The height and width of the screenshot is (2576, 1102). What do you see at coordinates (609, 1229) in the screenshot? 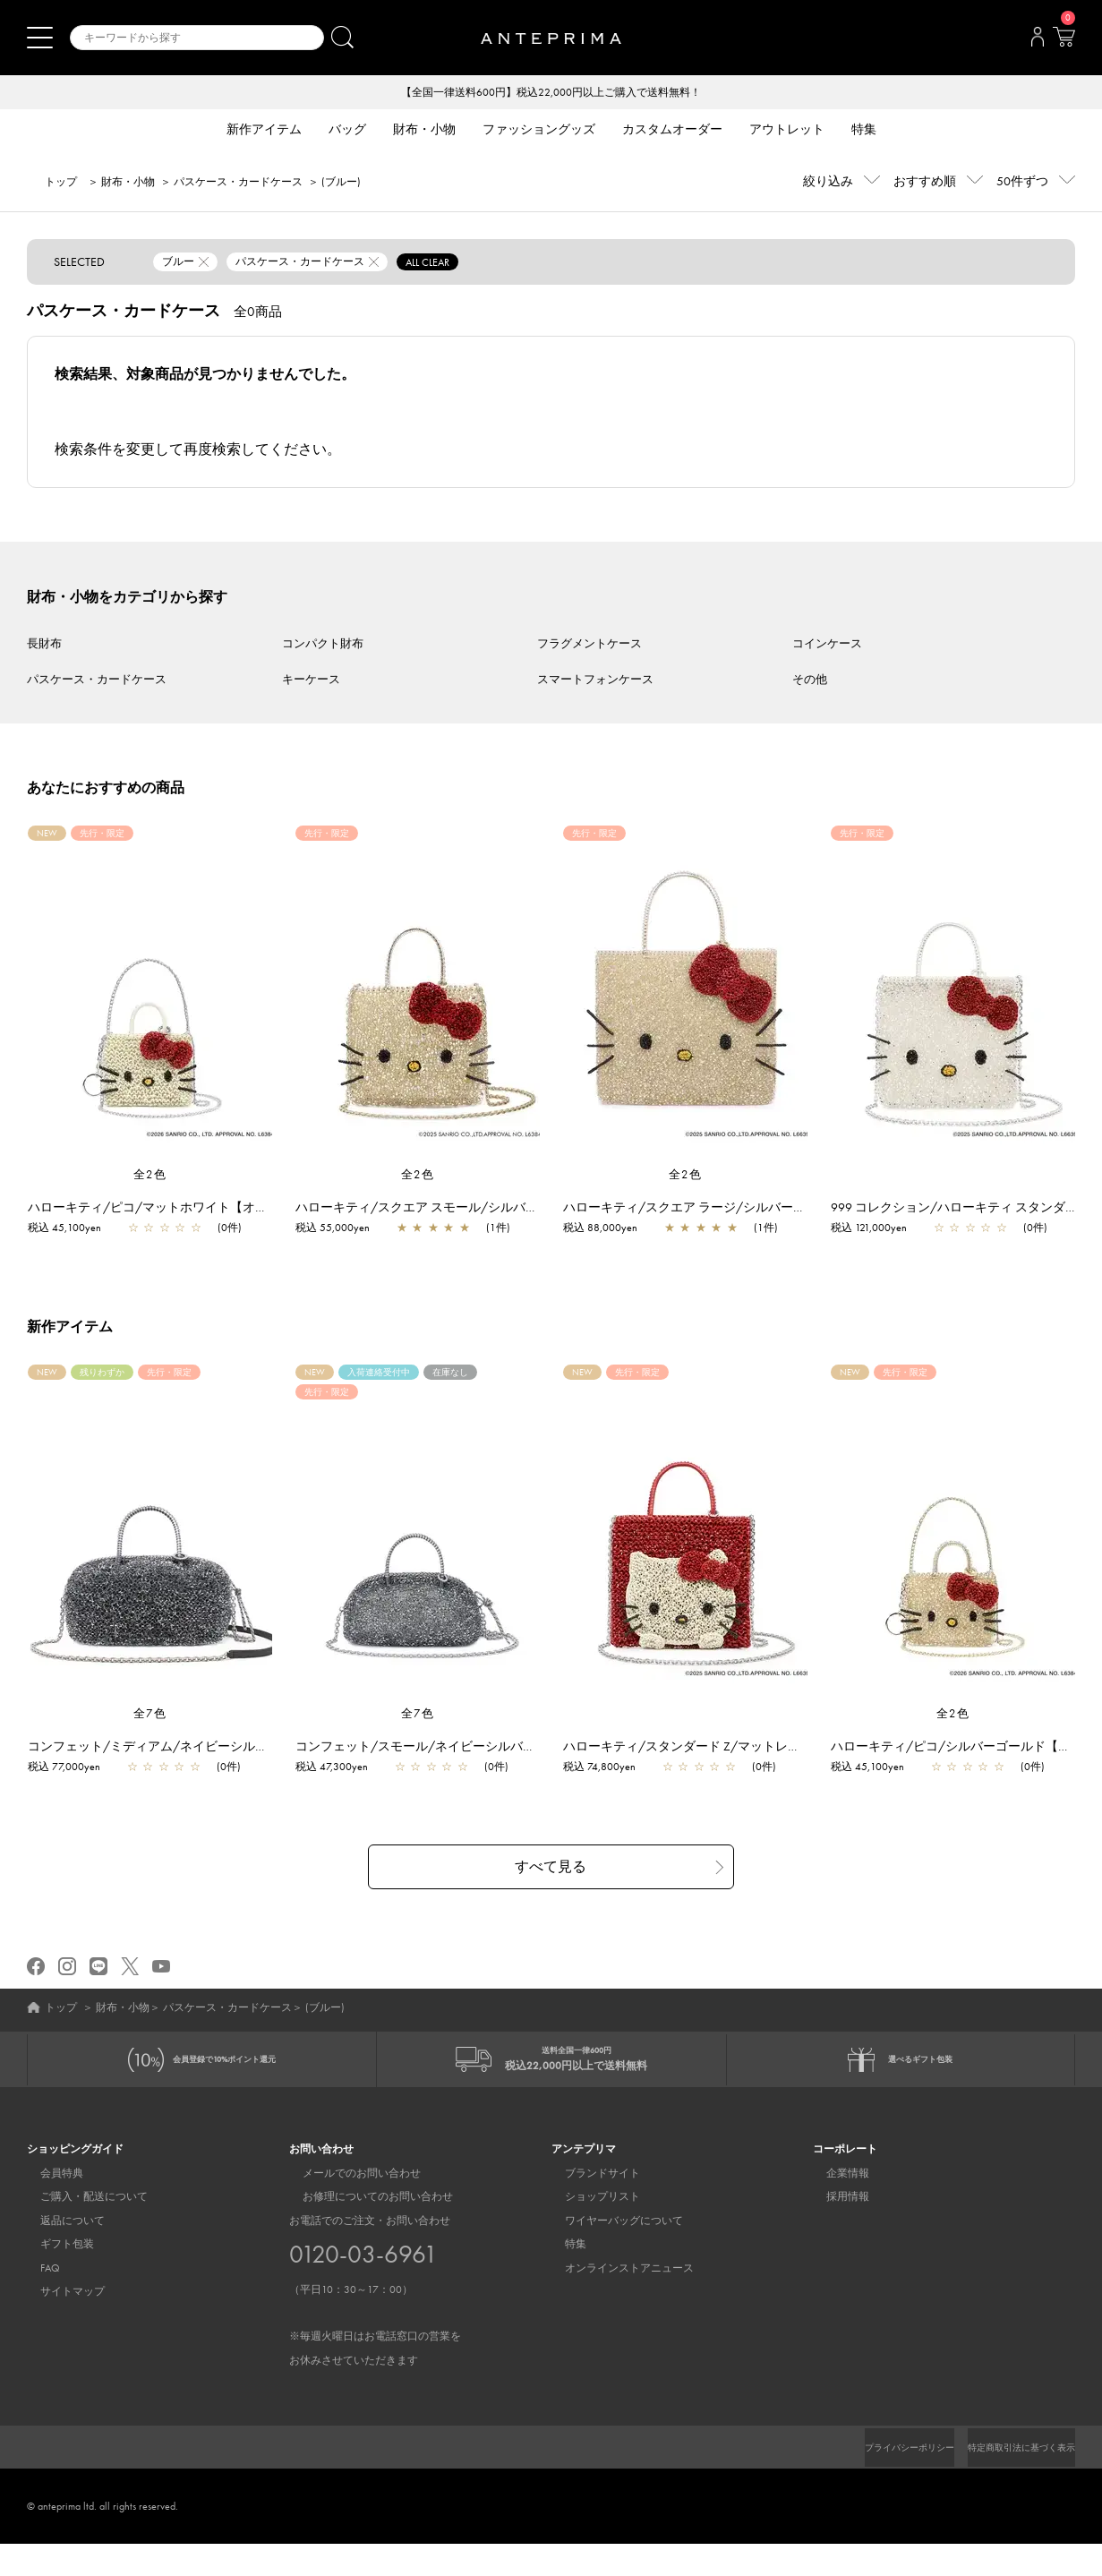
I see `税込 88,000yen` at bounding box center [609, 1229].